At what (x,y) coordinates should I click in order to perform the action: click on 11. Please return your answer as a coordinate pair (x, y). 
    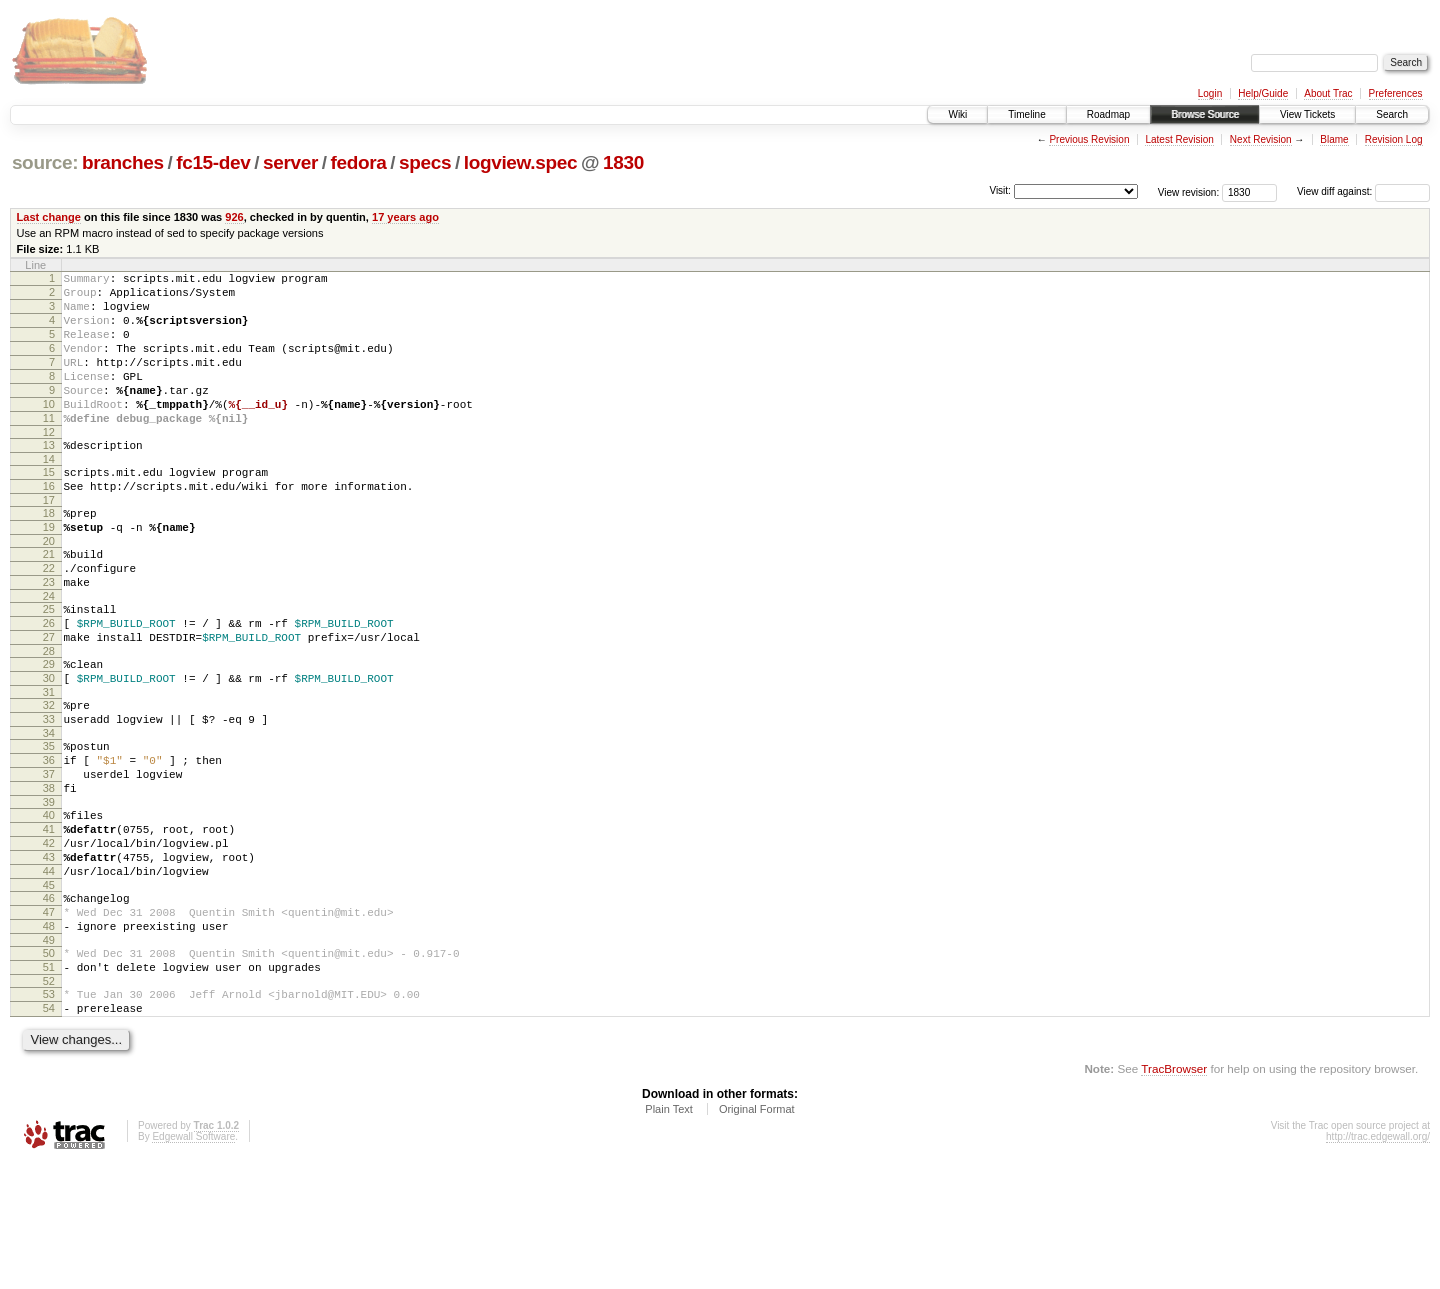
    Looking at the image, I should click on (49, 448).